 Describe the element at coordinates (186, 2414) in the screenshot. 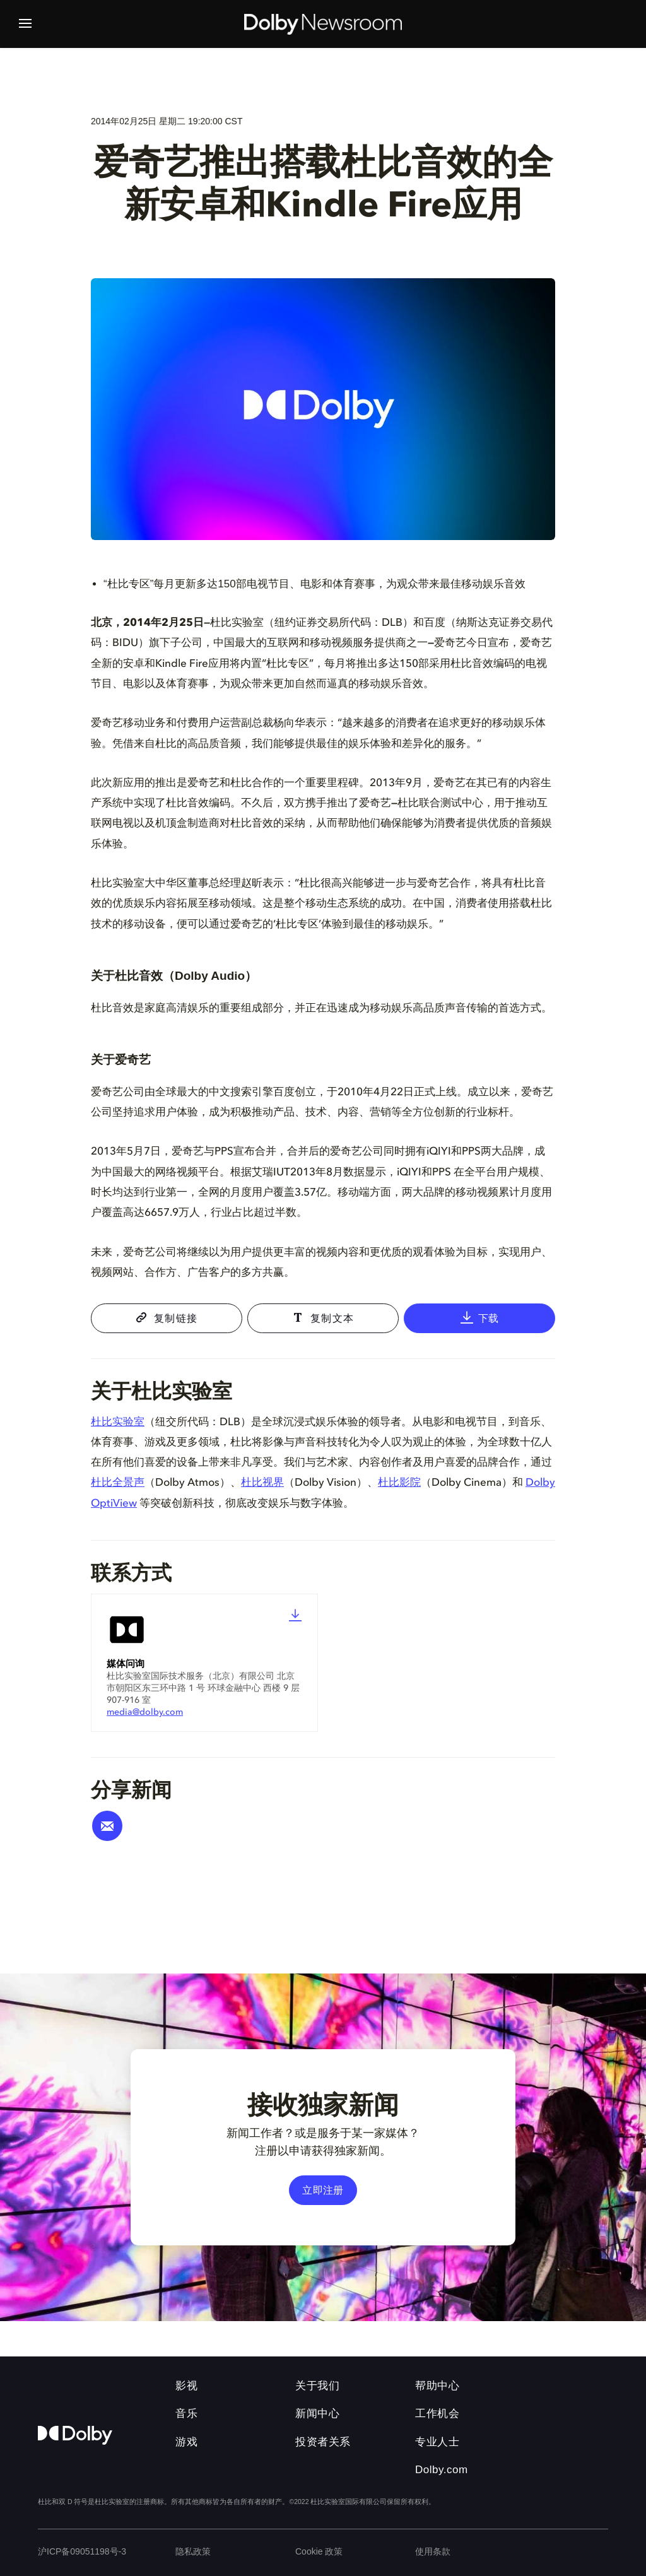

I see `音乐` at that location.